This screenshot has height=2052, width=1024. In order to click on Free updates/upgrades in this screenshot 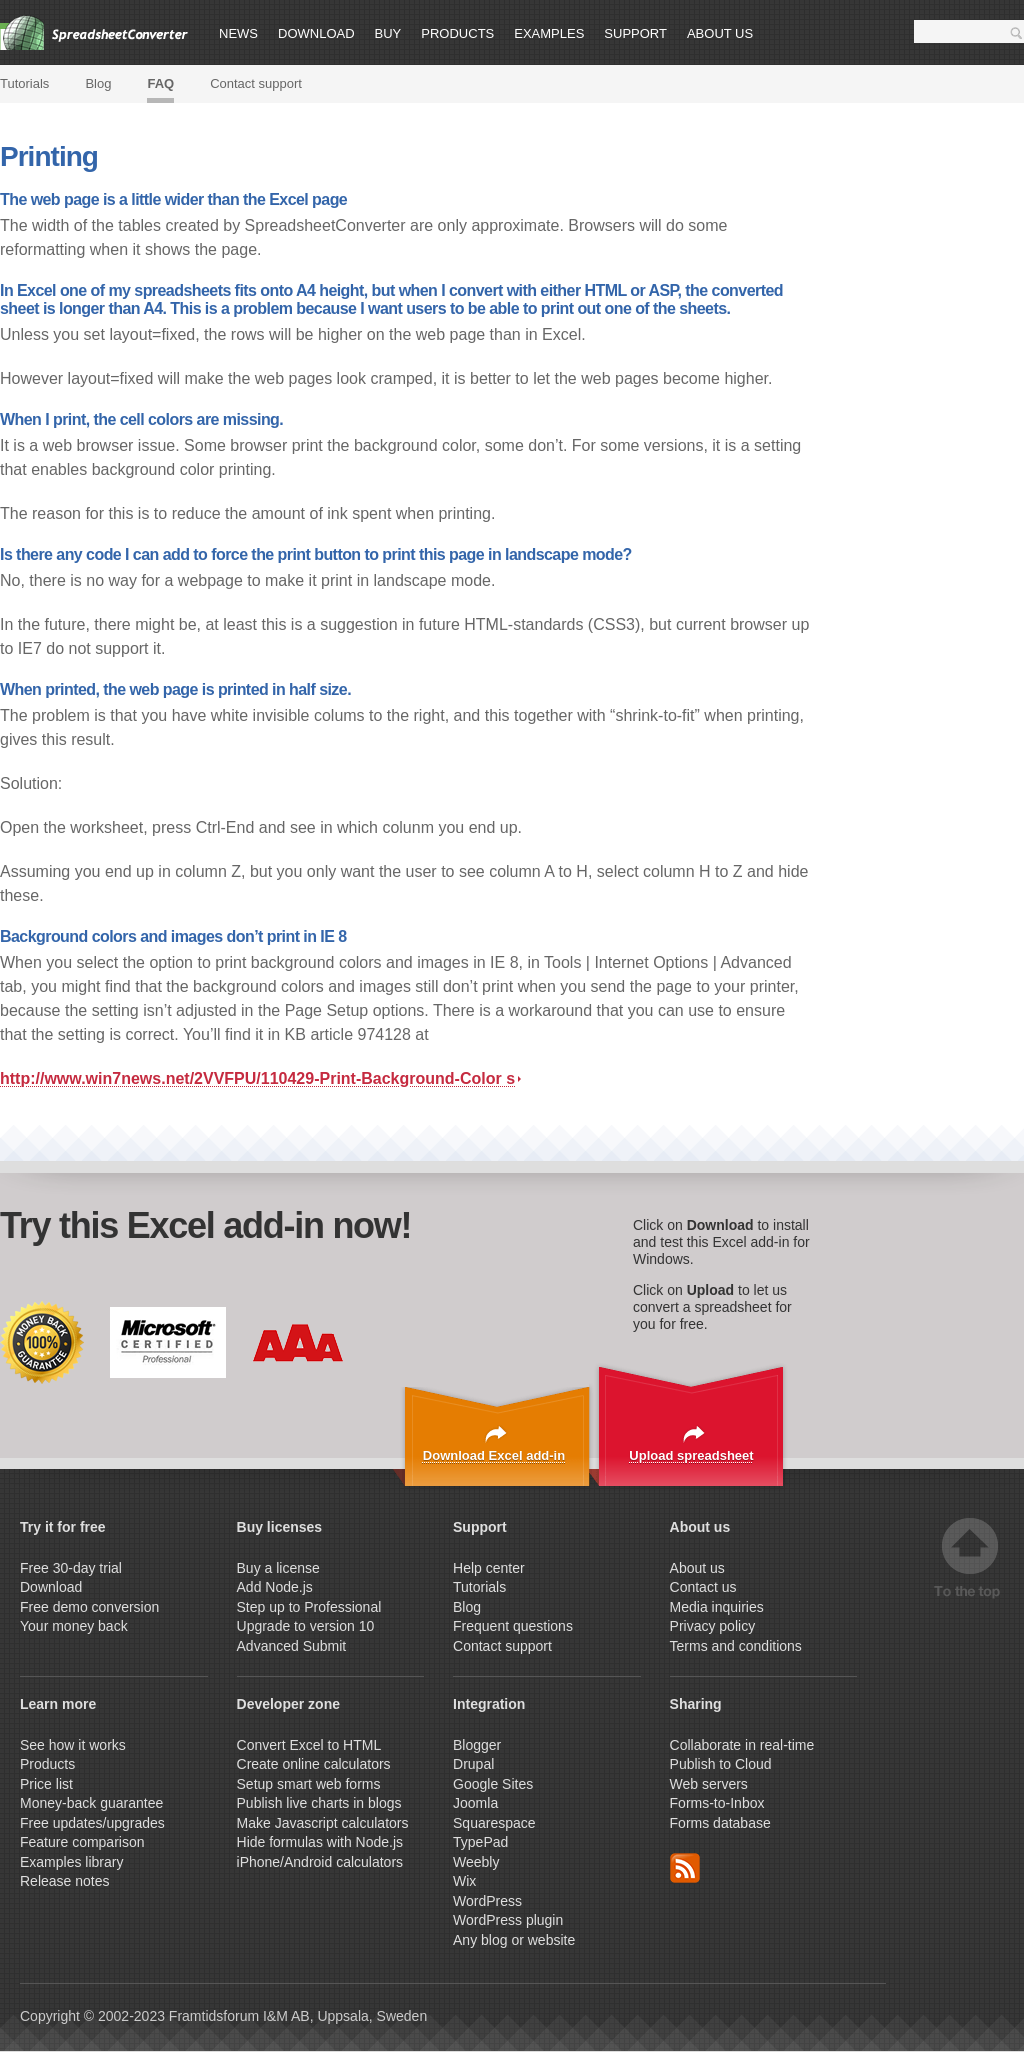, I will do `click(92, 1823)`.